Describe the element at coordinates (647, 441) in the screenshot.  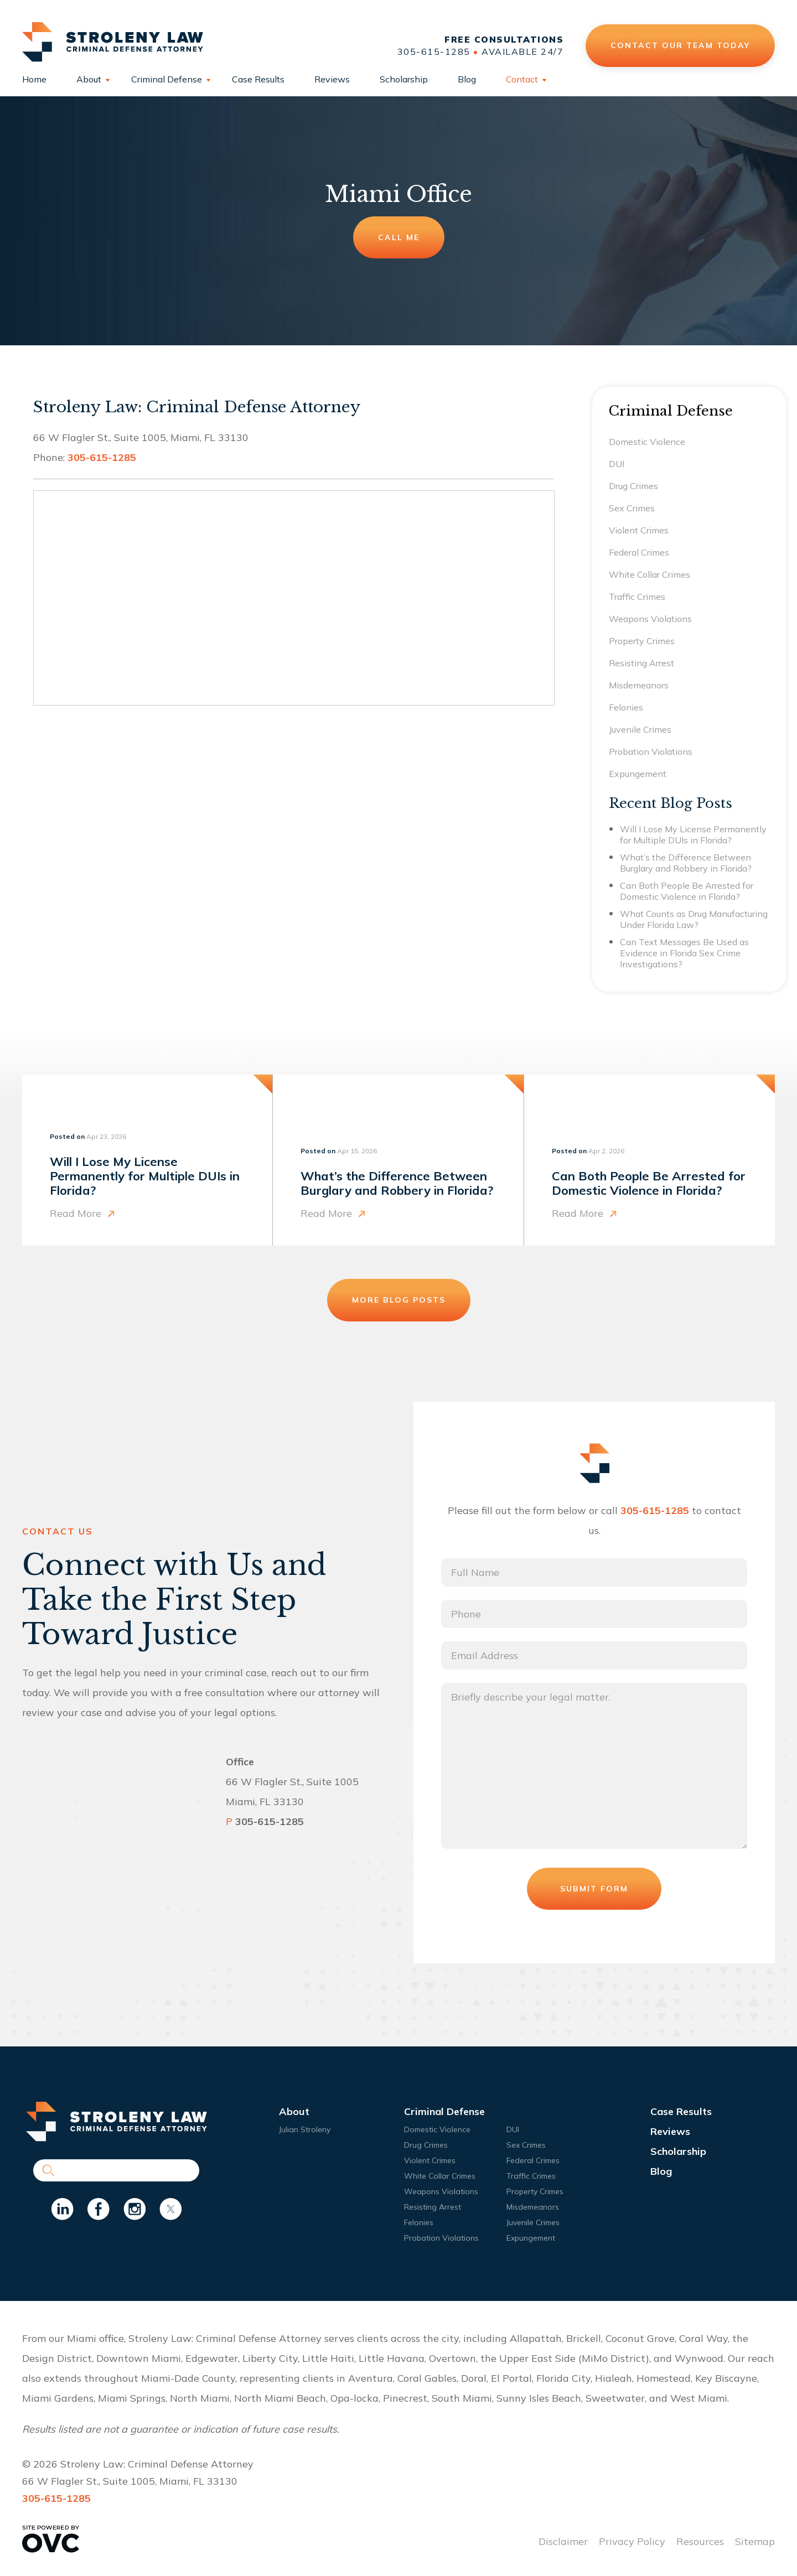
I see `Domestic Violence` at that location.